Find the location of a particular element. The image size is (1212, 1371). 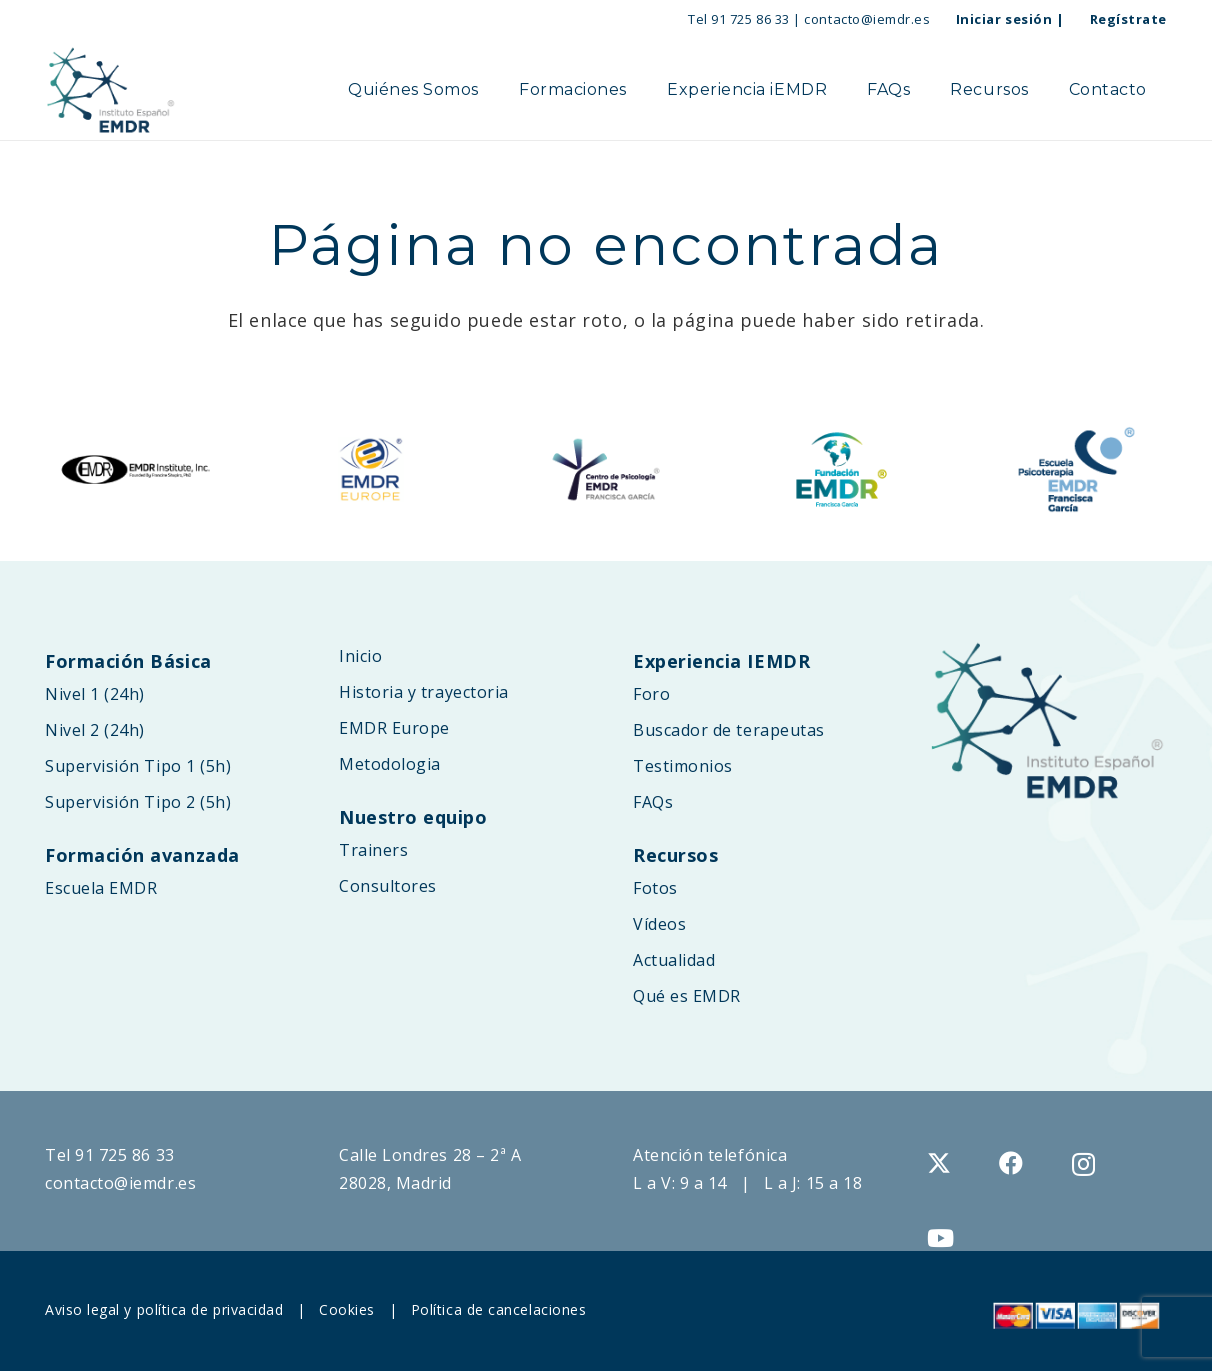

Actualidad is located at coordinates (674, 960).